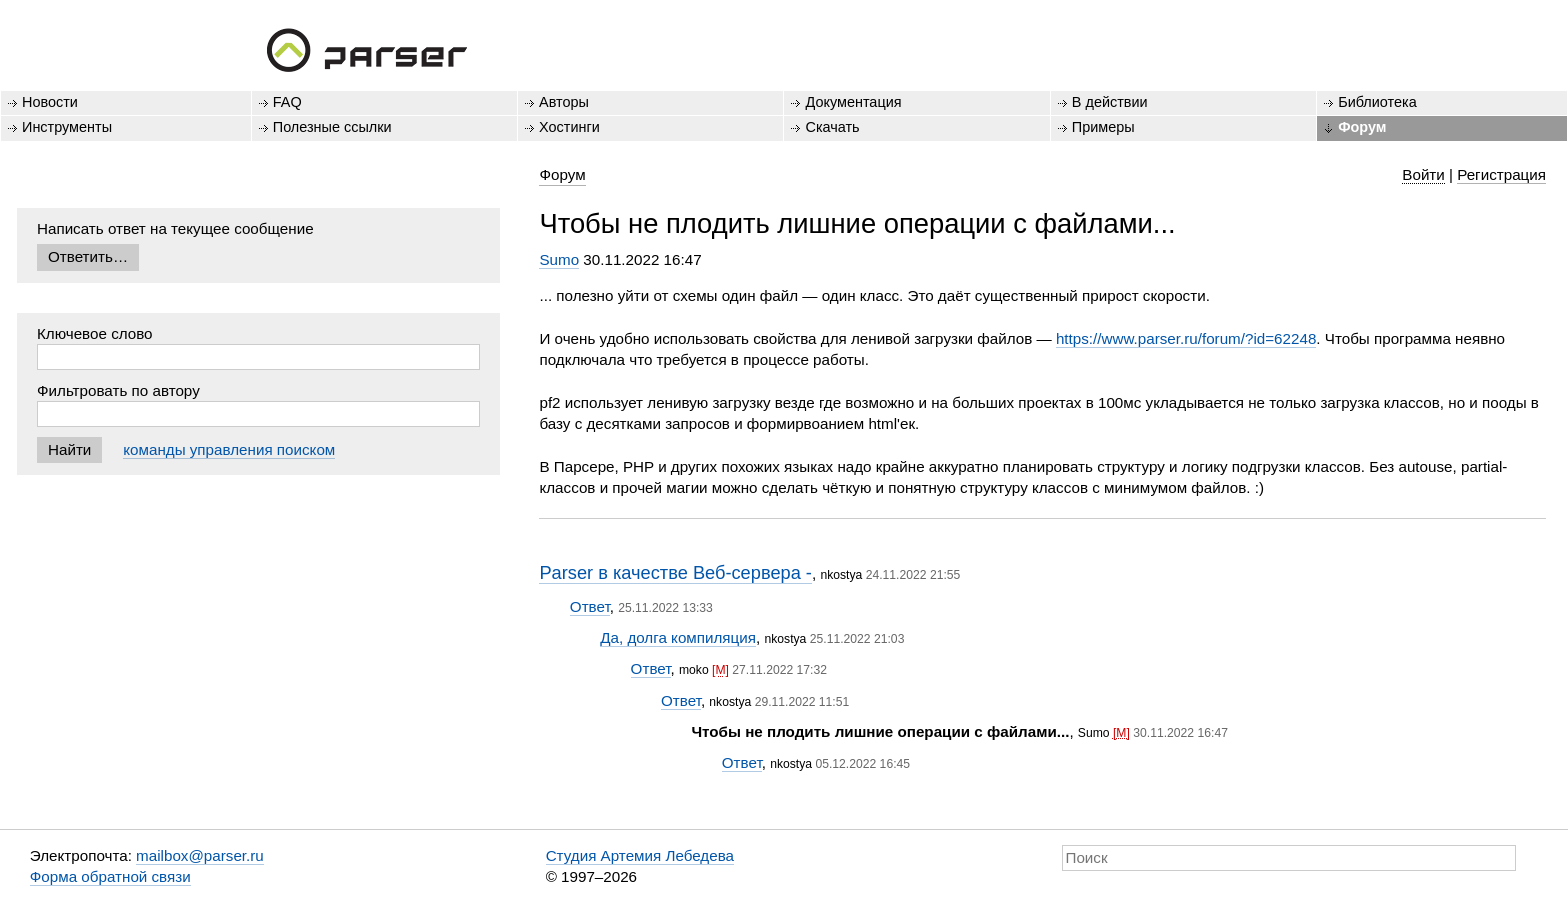  I want to click on Форма обратной связи, so click(110, 876).